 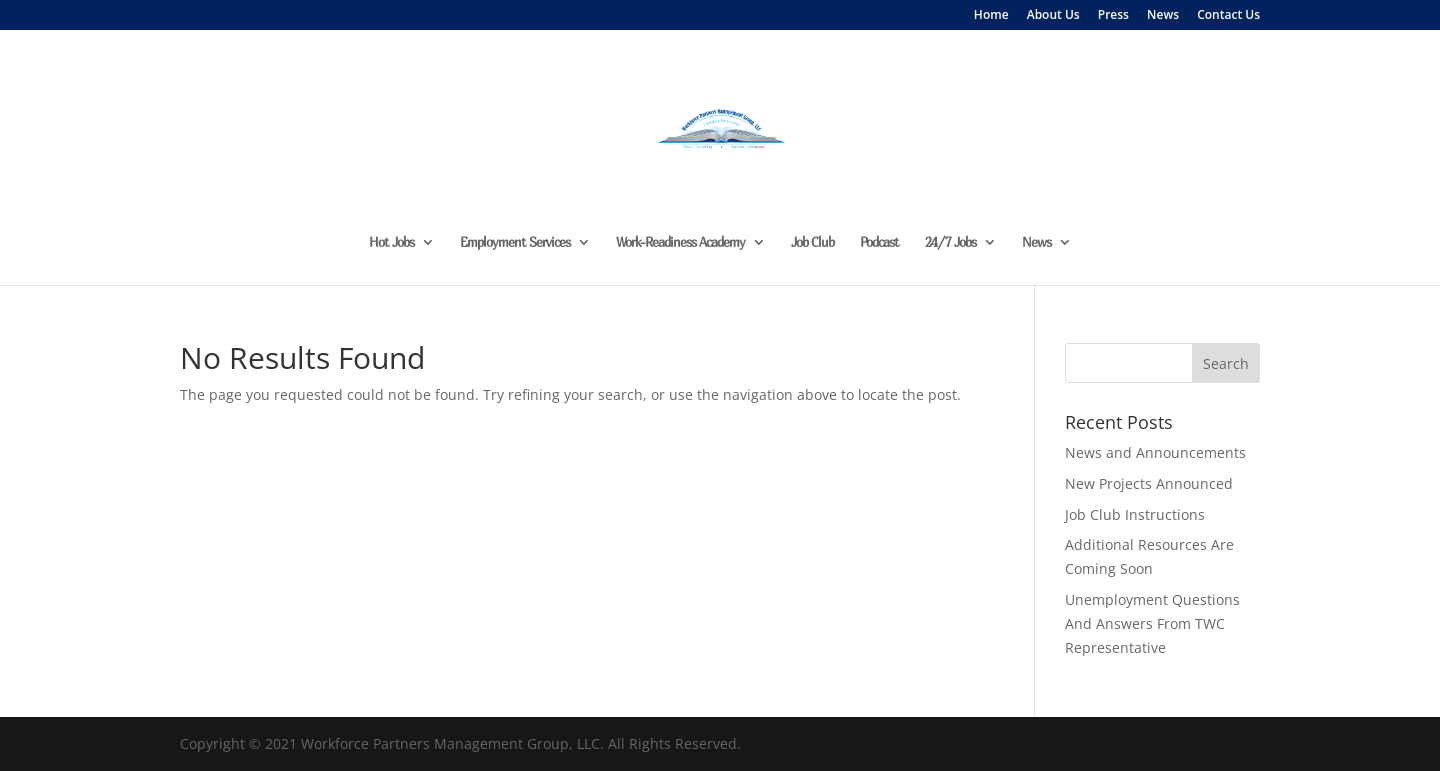 What do you see at coordinates (515, 242) in the screenshot?
I see `Employment Services` at bounding box center [515, 242].